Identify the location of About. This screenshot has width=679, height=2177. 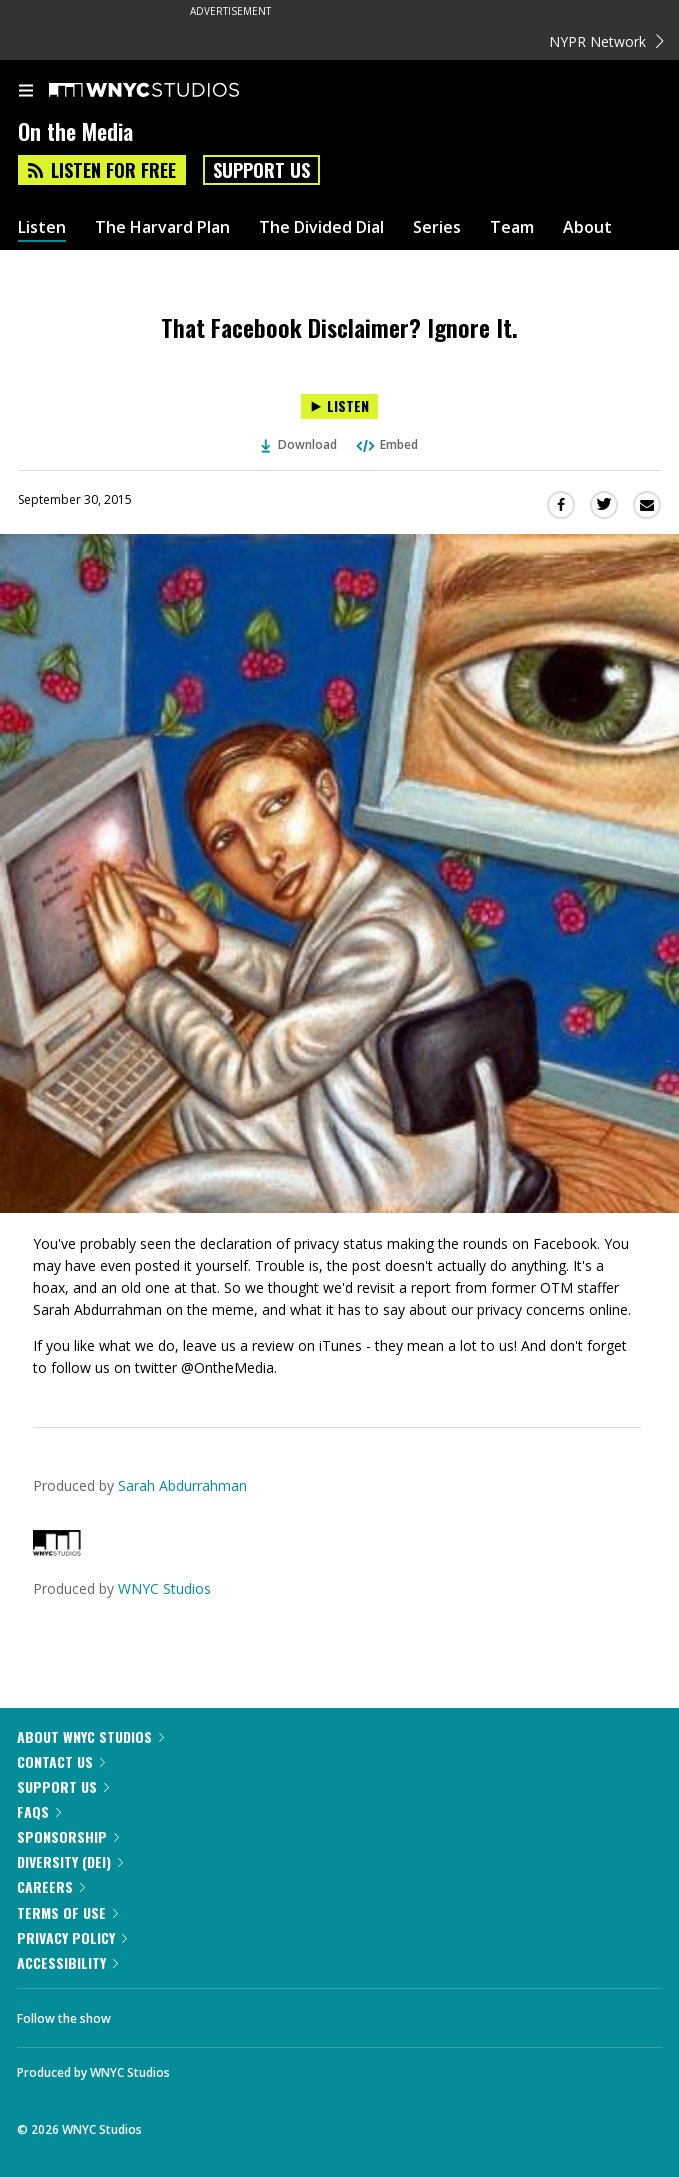
(587, 227).